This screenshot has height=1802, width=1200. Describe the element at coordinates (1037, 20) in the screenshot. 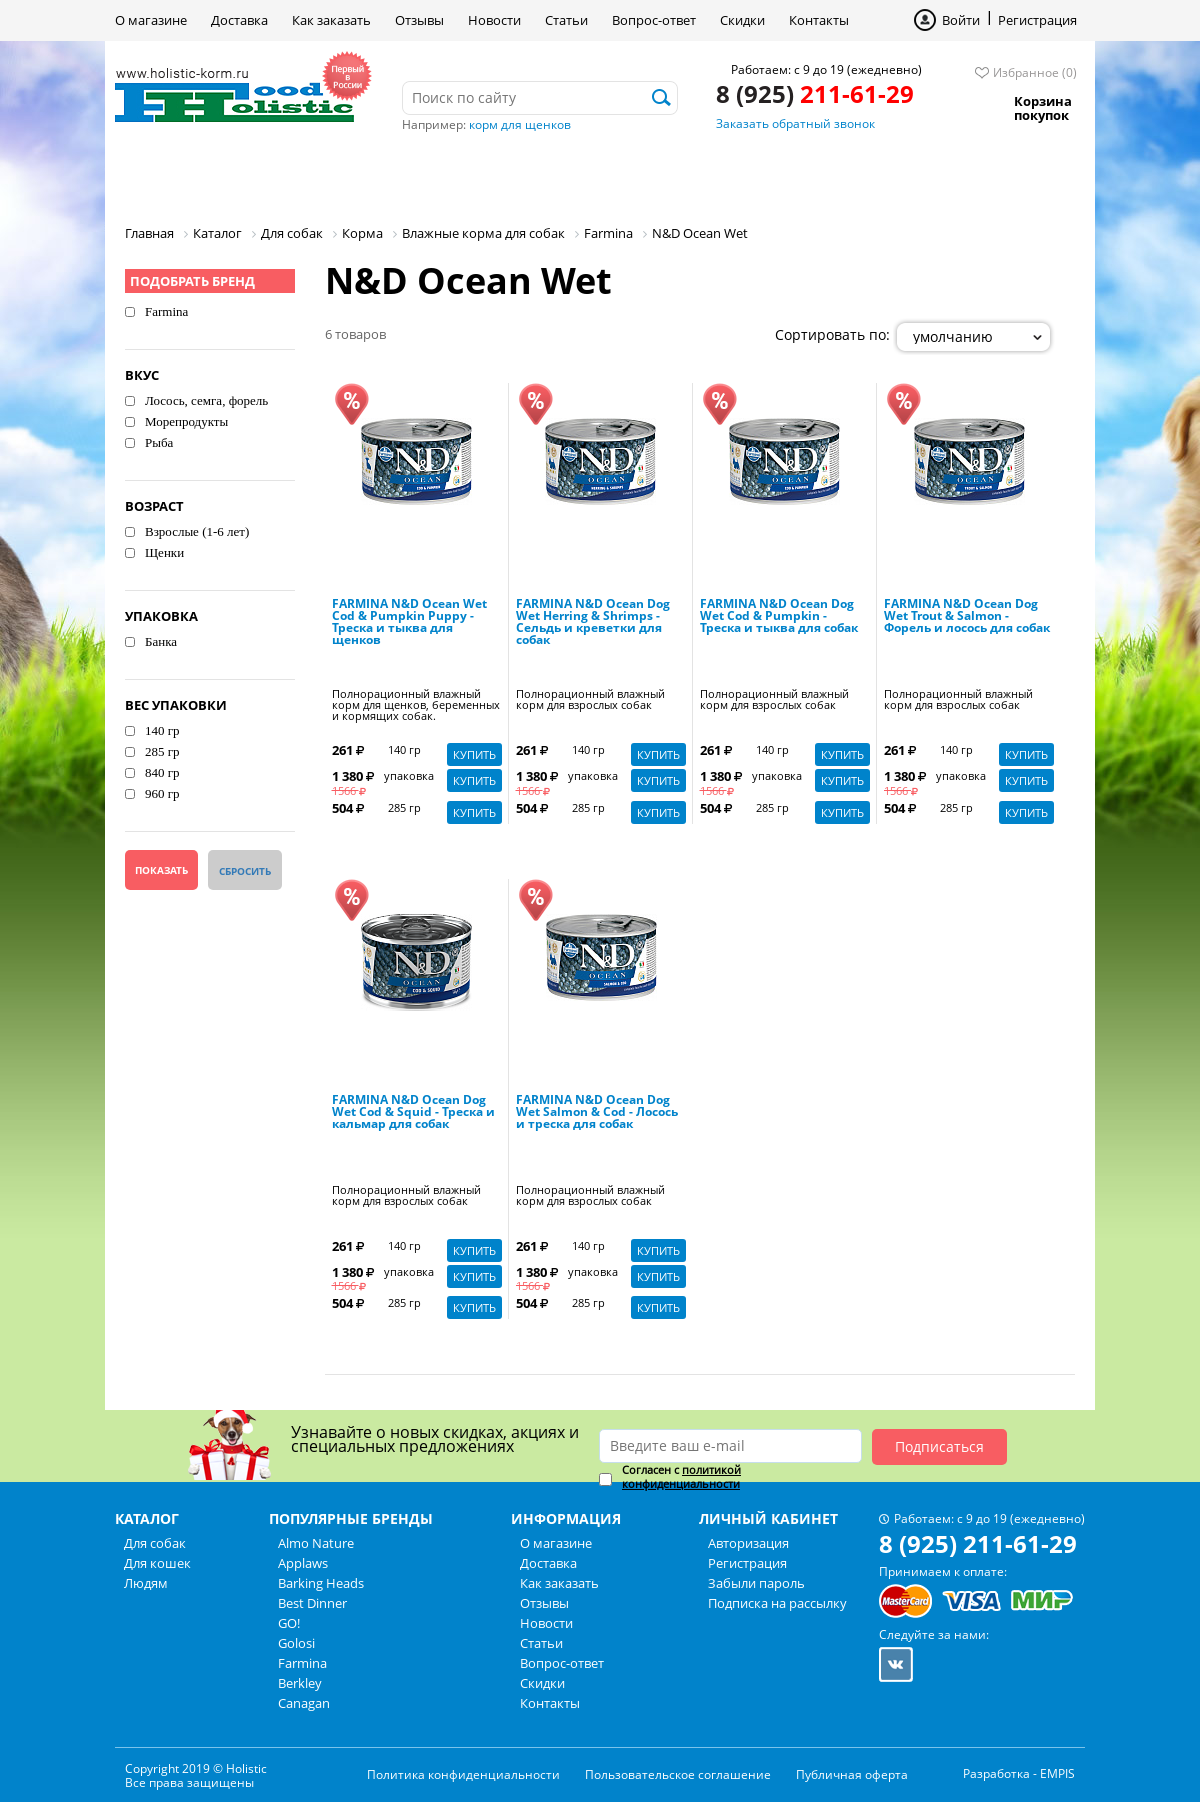

I see `Регистрация` at that location.